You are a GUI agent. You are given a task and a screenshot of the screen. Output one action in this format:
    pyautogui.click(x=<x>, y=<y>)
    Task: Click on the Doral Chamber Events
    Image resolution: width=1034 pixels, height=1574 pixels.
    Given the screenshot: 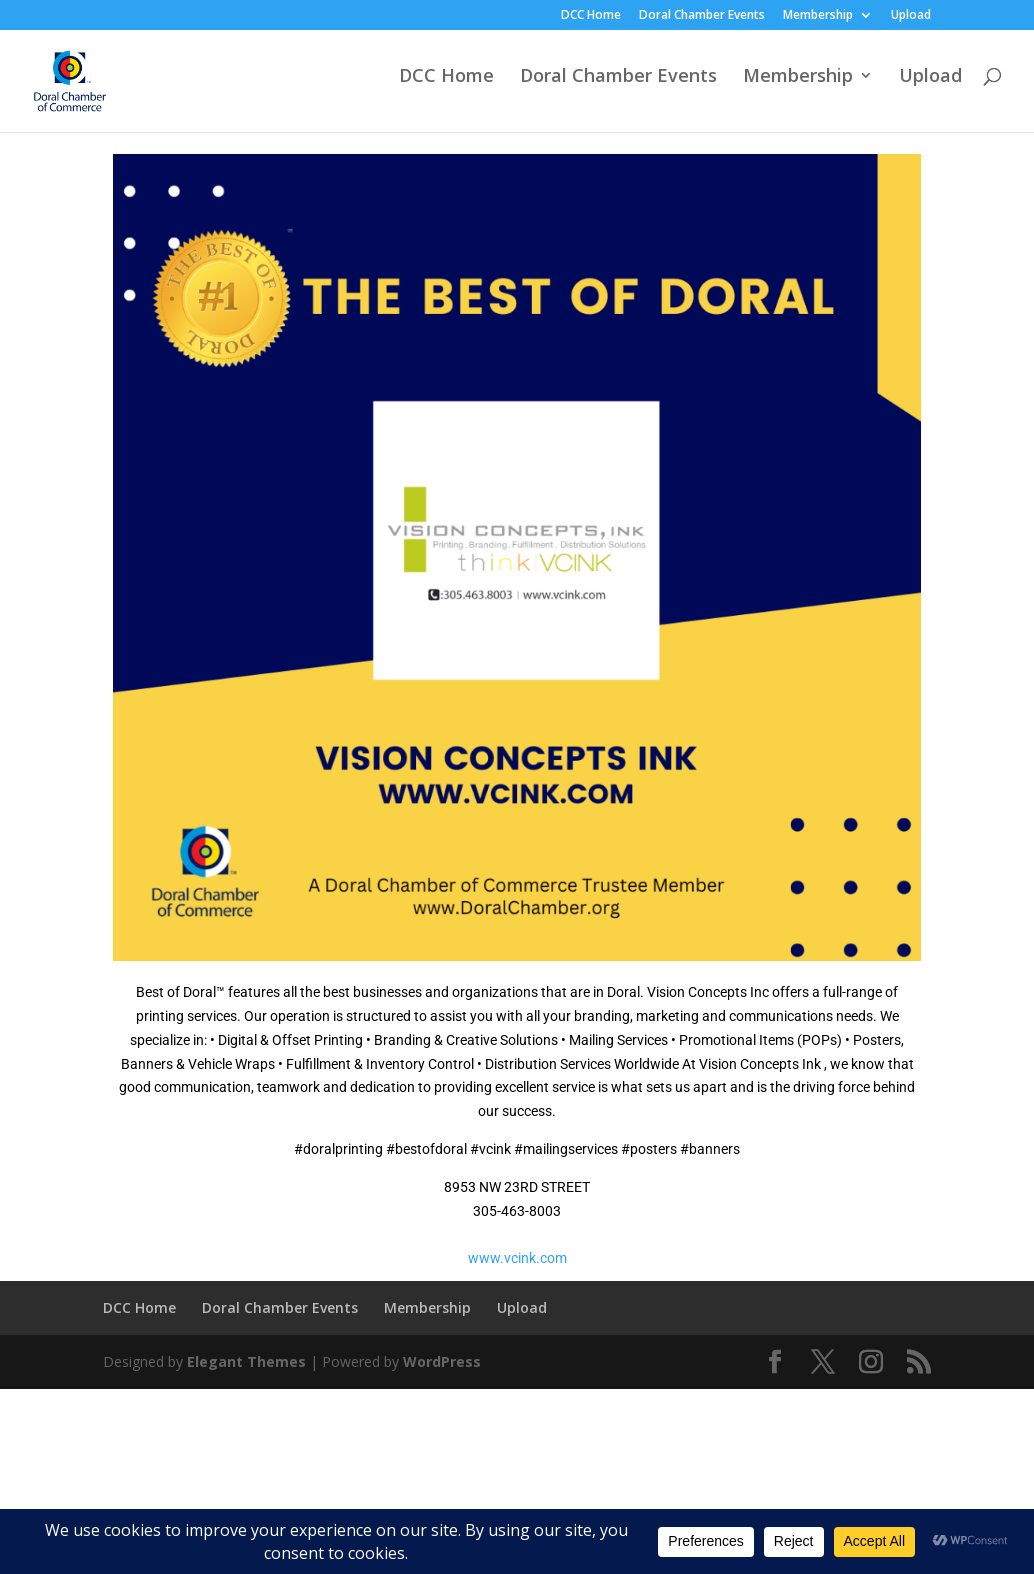 What is the action you would take?
    pyautogui.click(x=702, y=16)
    